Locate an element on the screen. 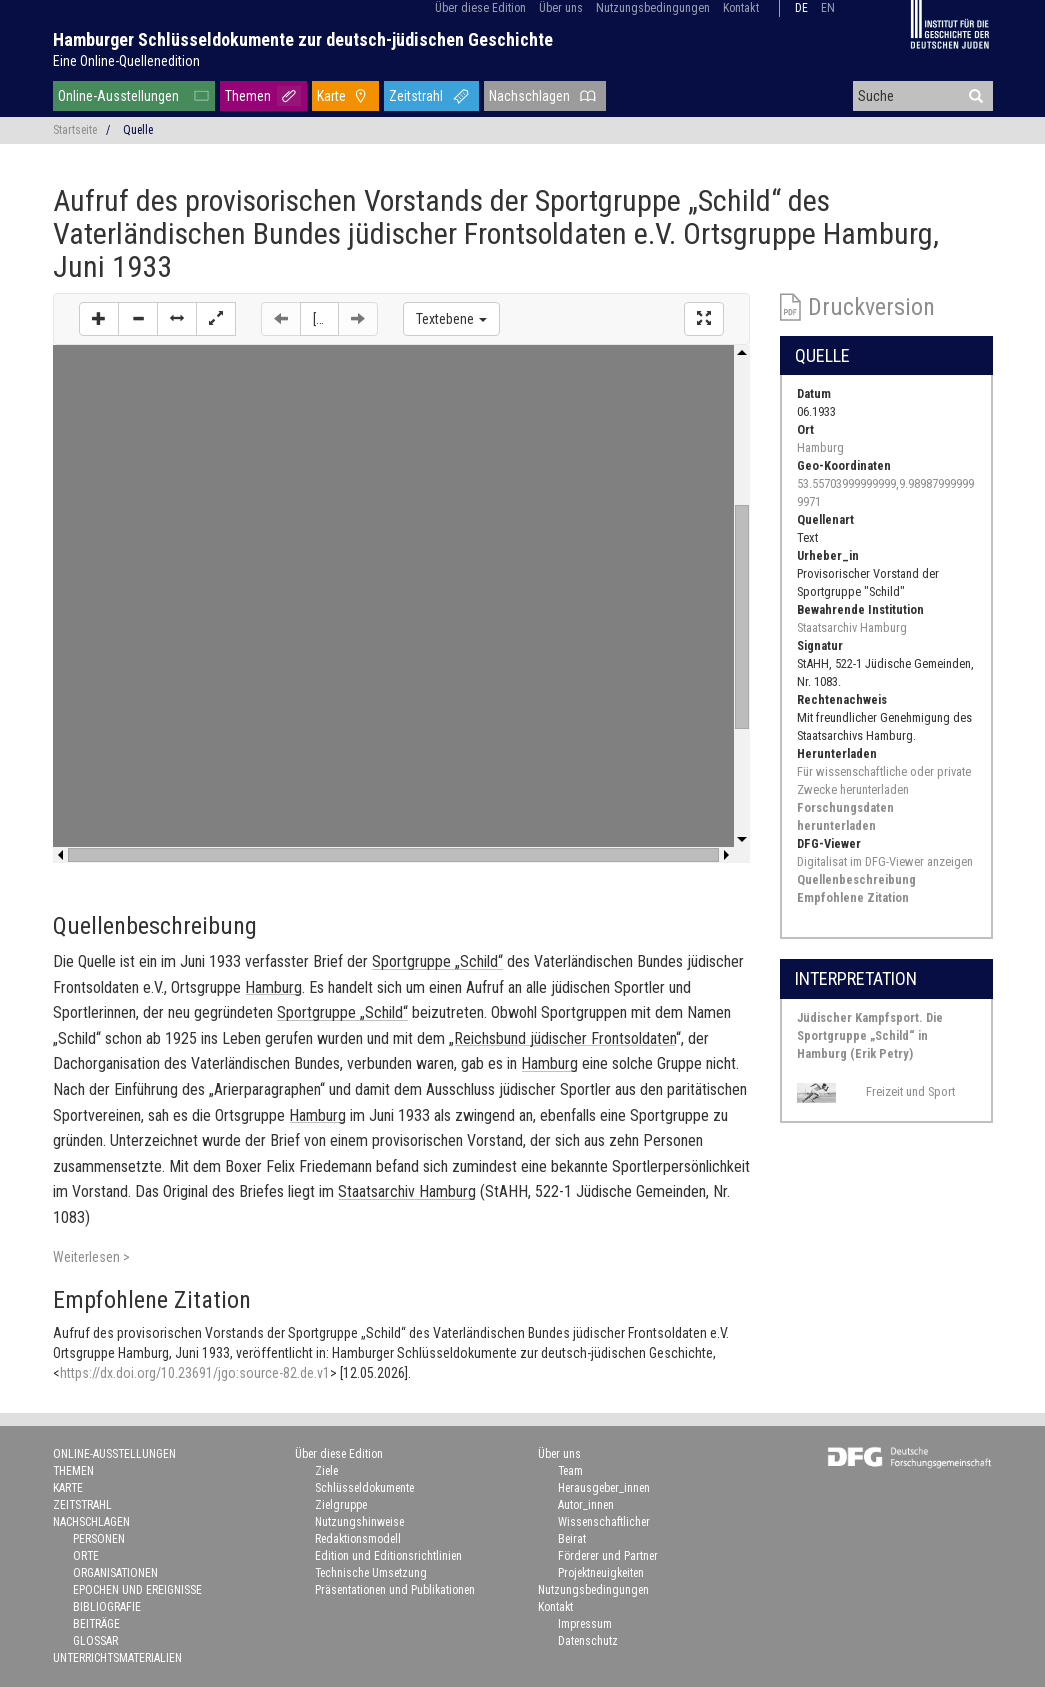 This screenshot has width=1045, height=1687. Nachschlagen is located at coordinates (529, 96).